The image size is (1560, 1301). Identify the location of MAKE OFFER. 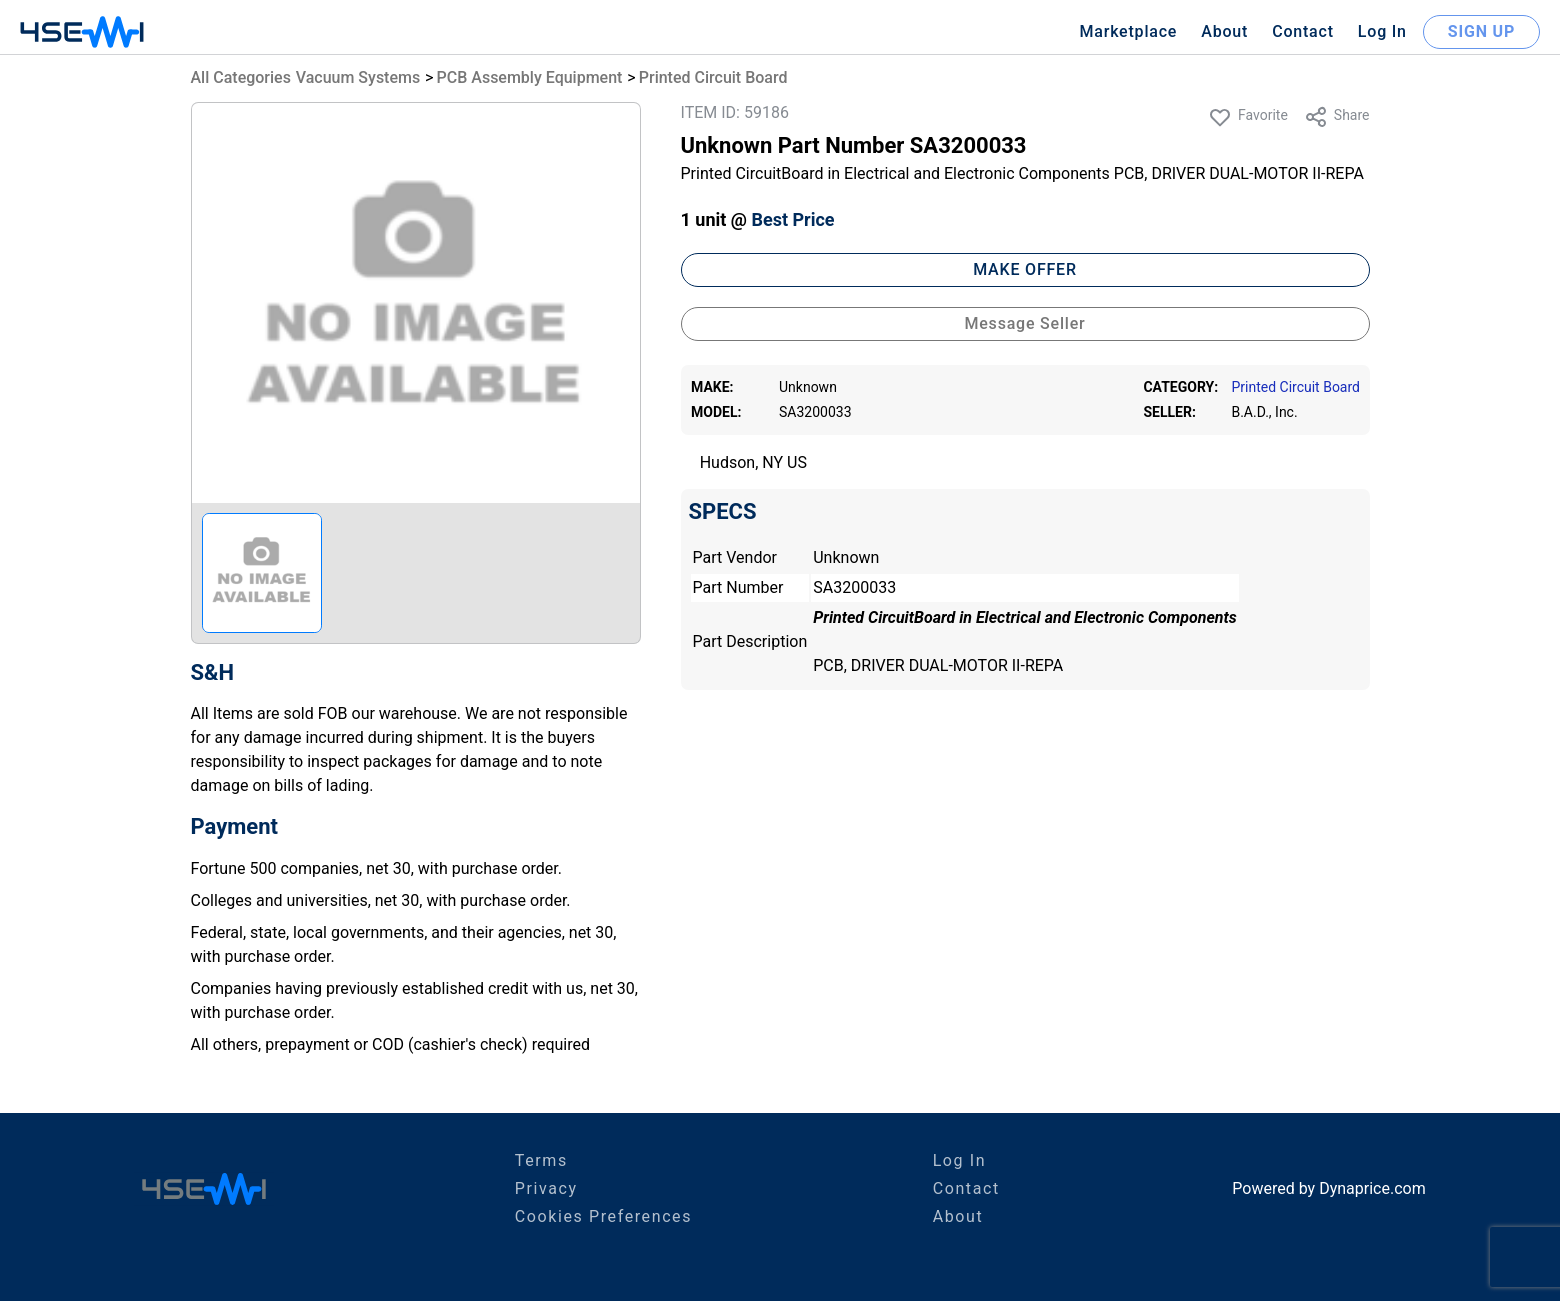
(1025, 269).